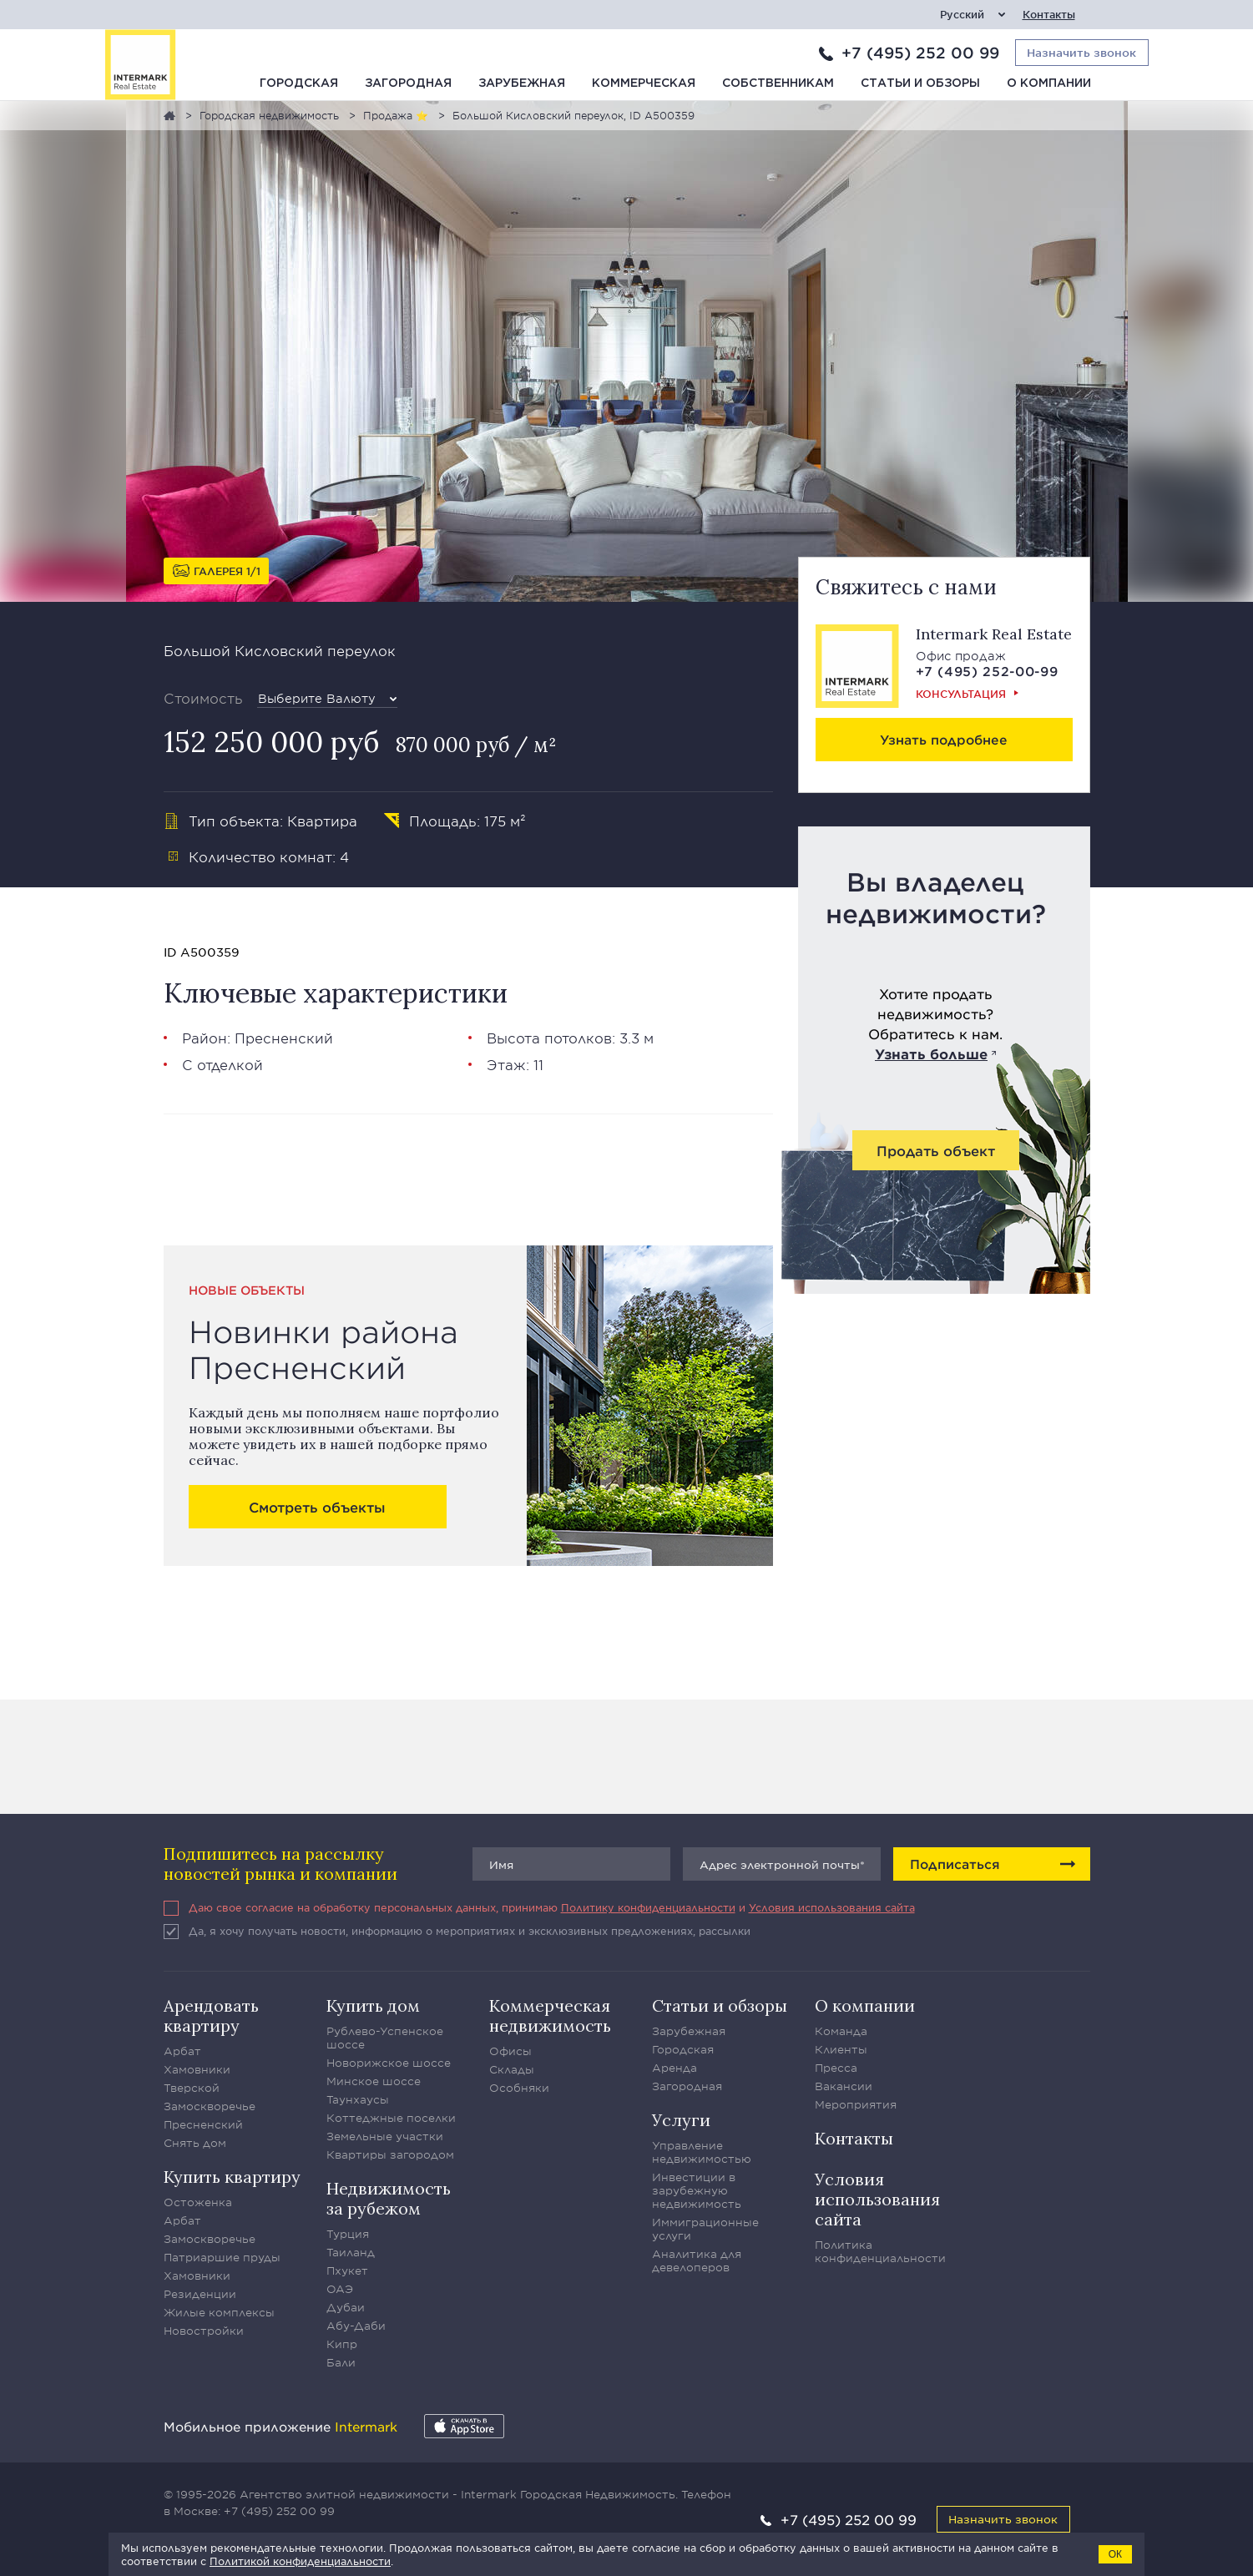  What do you see at coordinates (211, 2015) in the screenshot?
I see `Арендовать квартиру` at bounding box center [211, 2015].